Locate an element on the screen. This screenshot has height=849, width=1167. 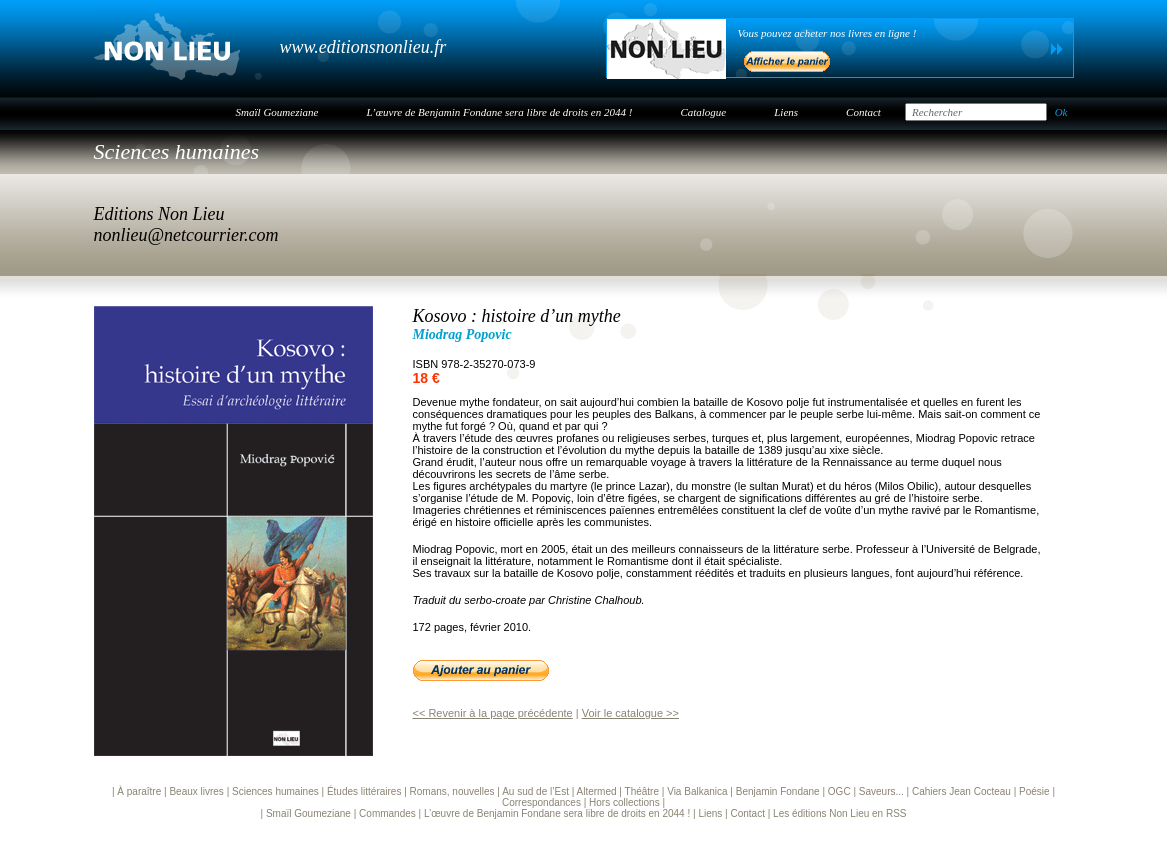
Hors collections is located at coordinates (624, 802).